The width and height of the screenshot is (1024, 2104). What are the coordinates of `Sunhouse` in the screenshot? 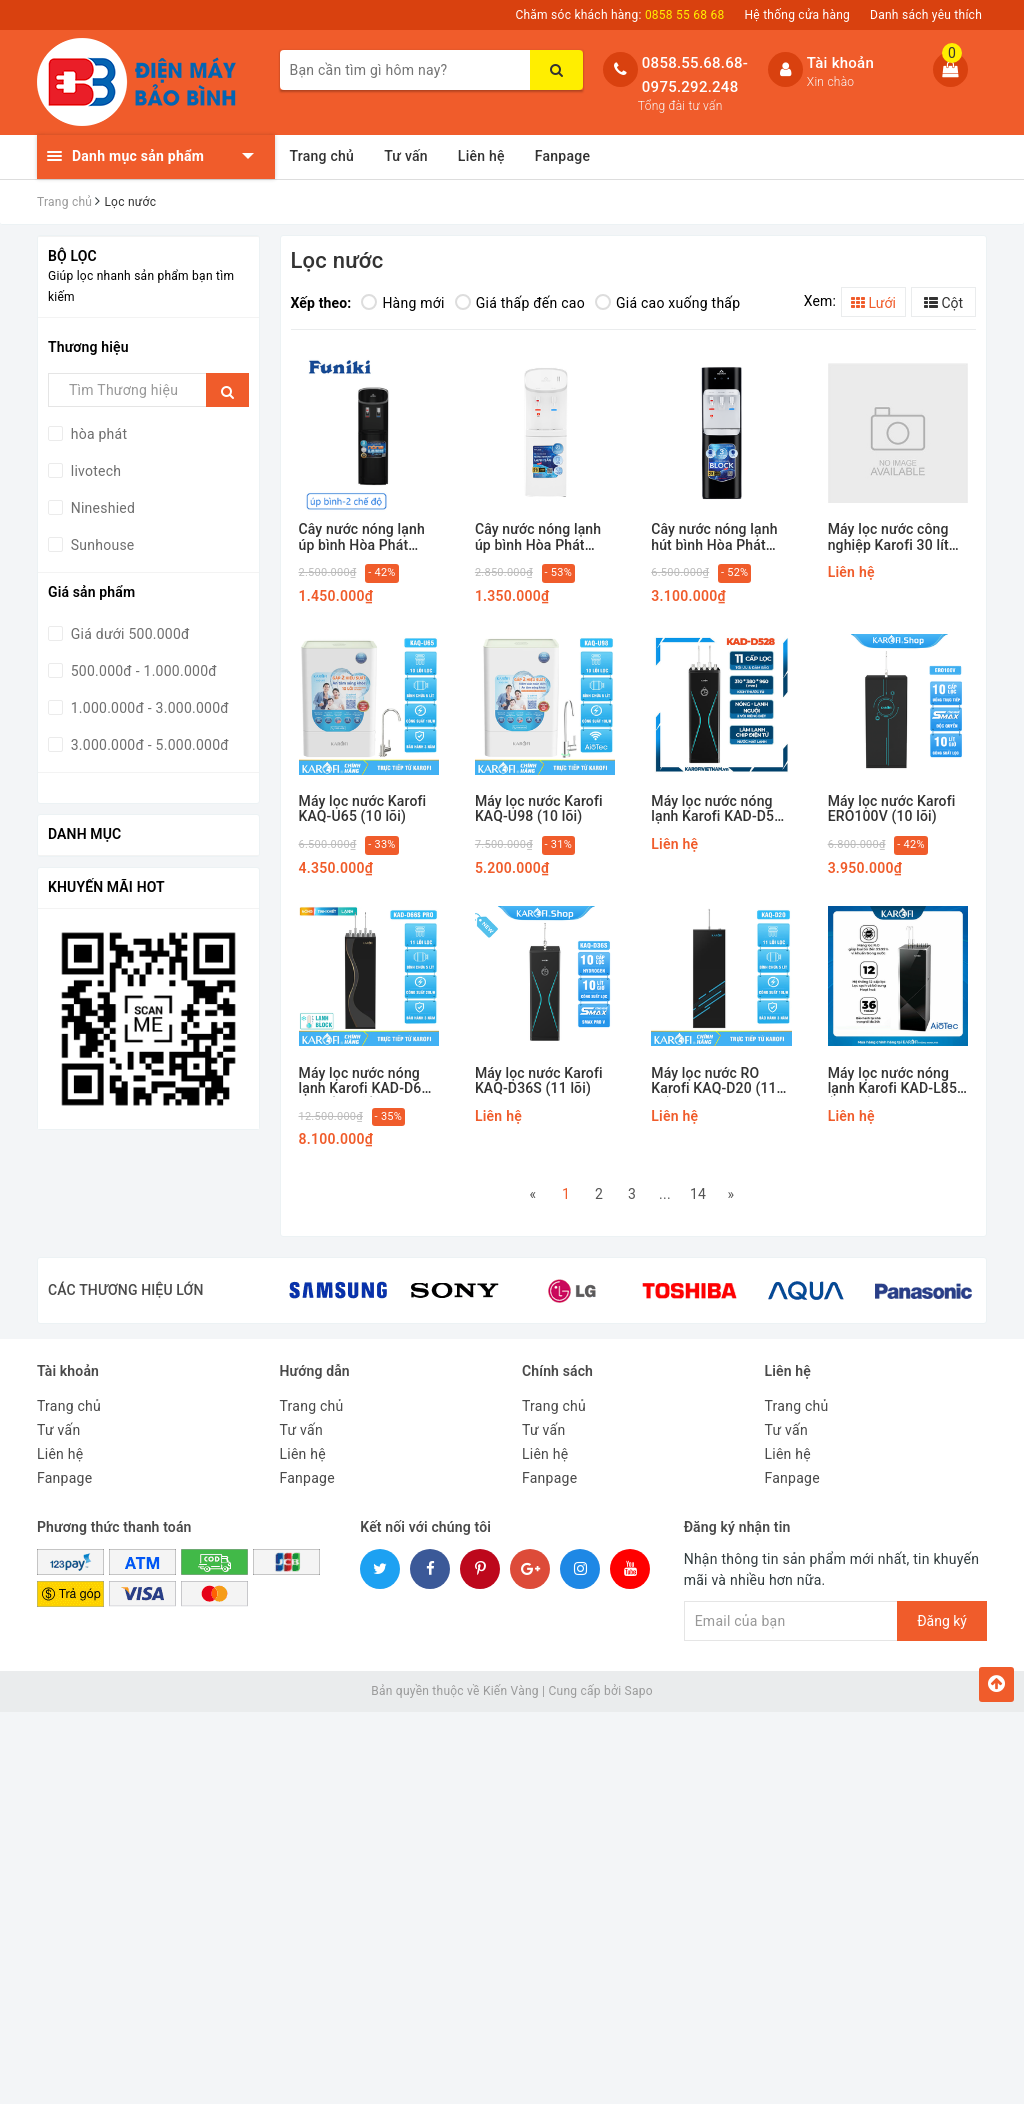 It's located at (101, 545).